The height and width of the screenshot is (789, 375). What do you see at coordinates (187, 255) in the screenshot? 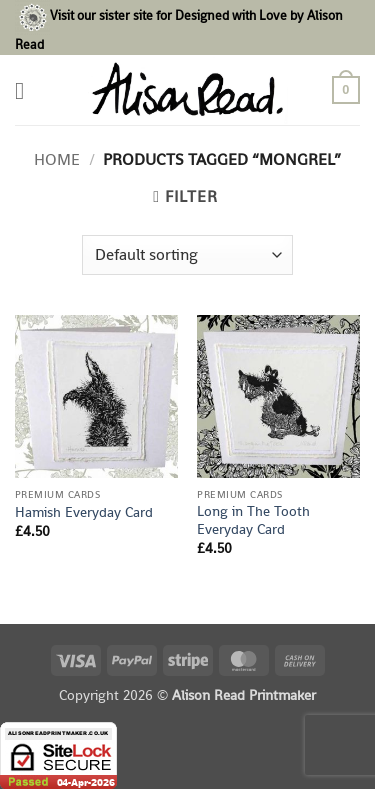
I see `[Shop order]` at bounding box center [187, 255].